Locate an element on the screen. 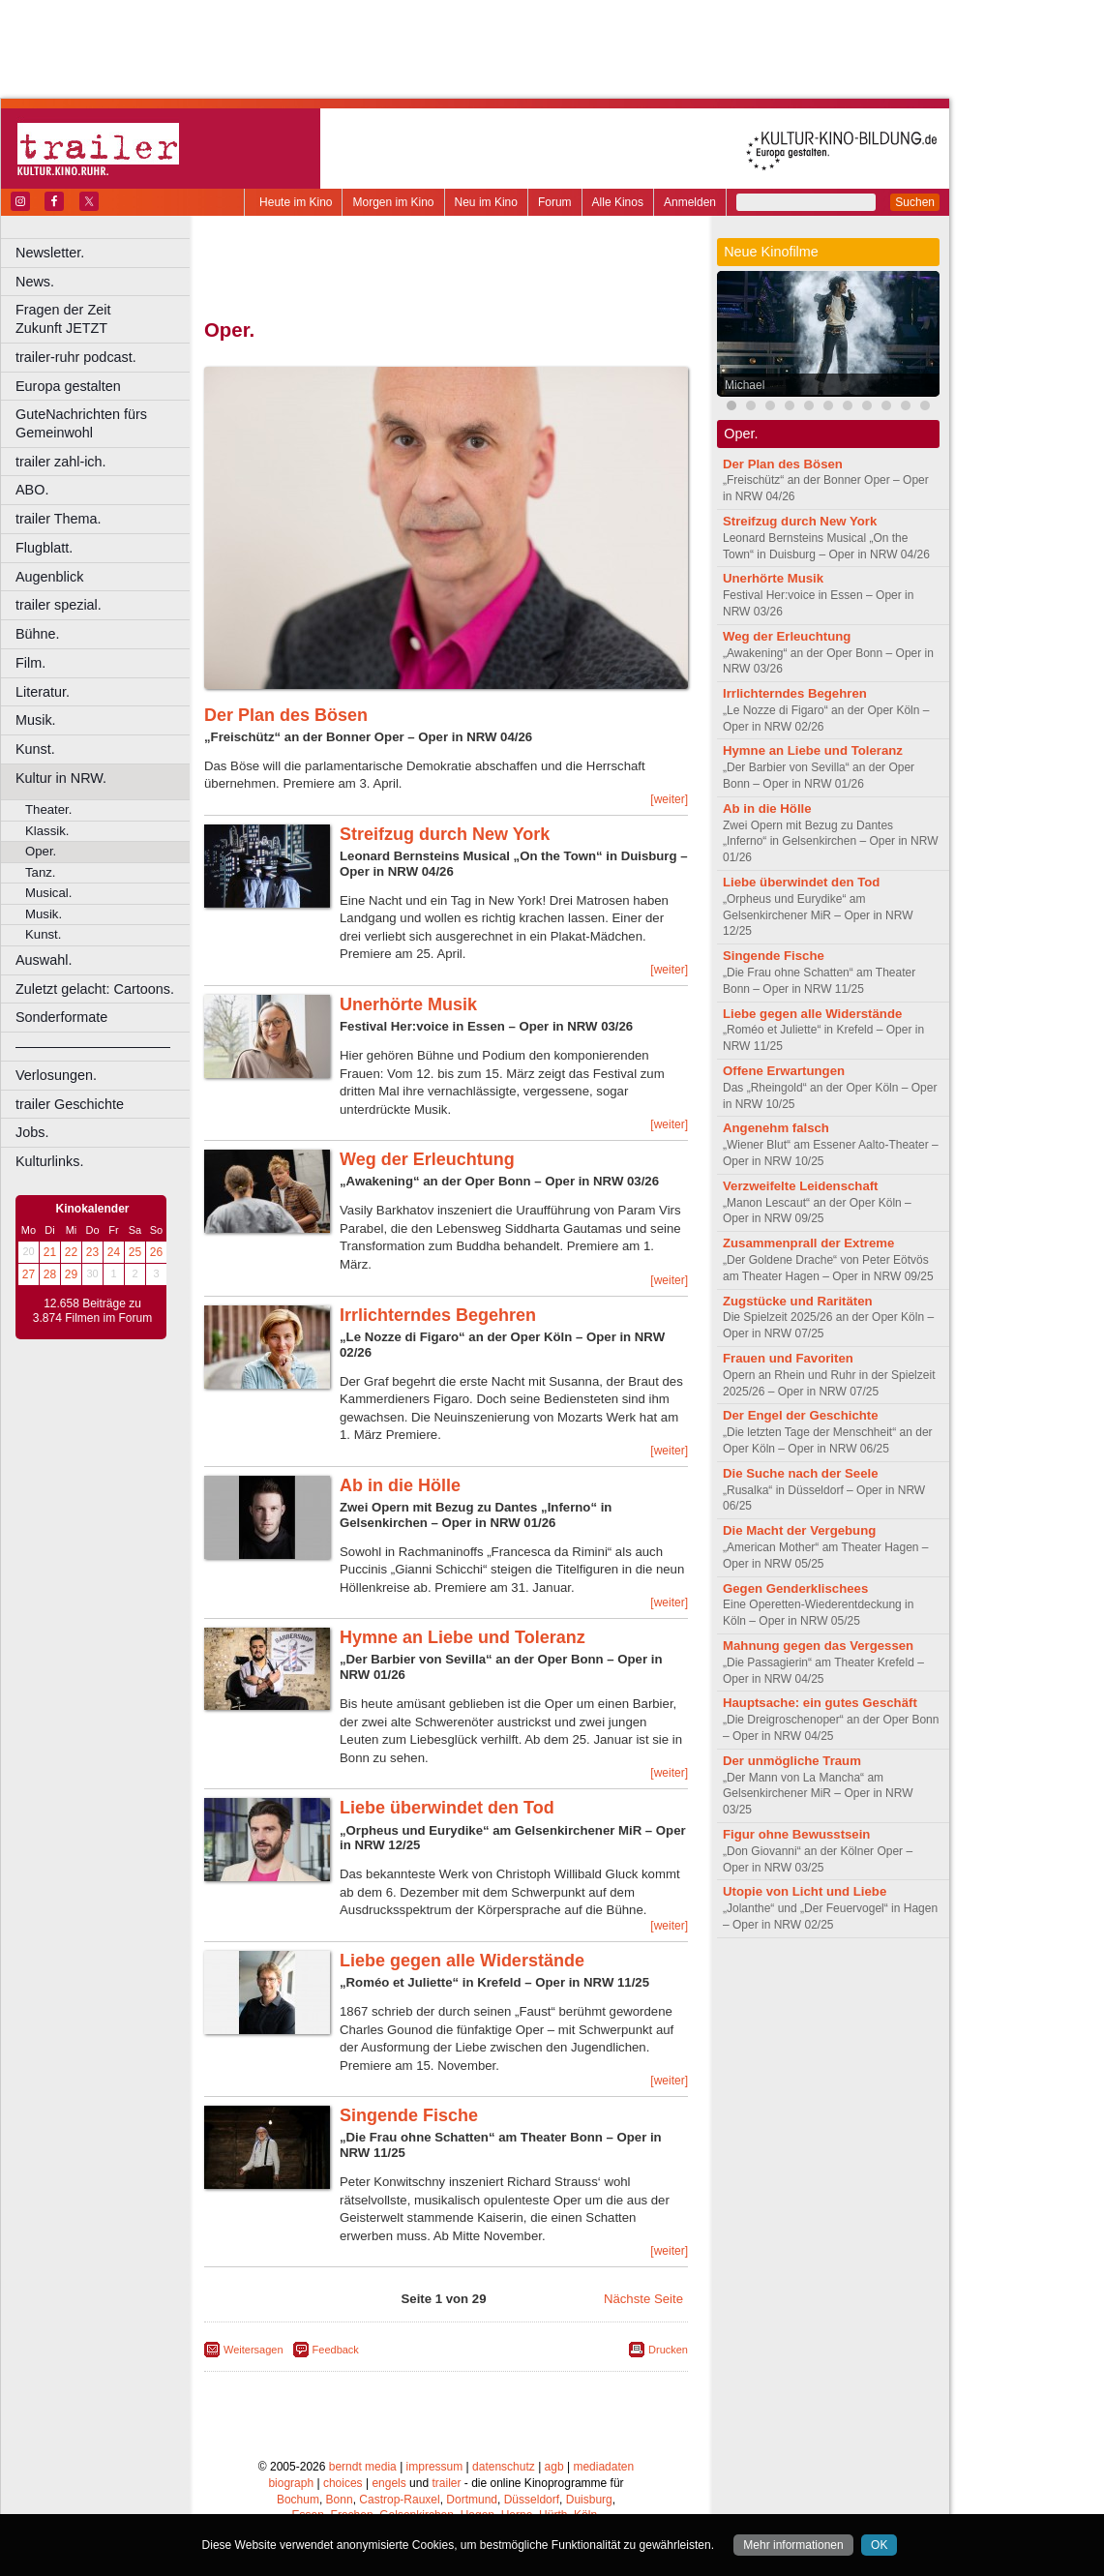  Liebe überwindet den Tod is located at coordinates (447, 1807).